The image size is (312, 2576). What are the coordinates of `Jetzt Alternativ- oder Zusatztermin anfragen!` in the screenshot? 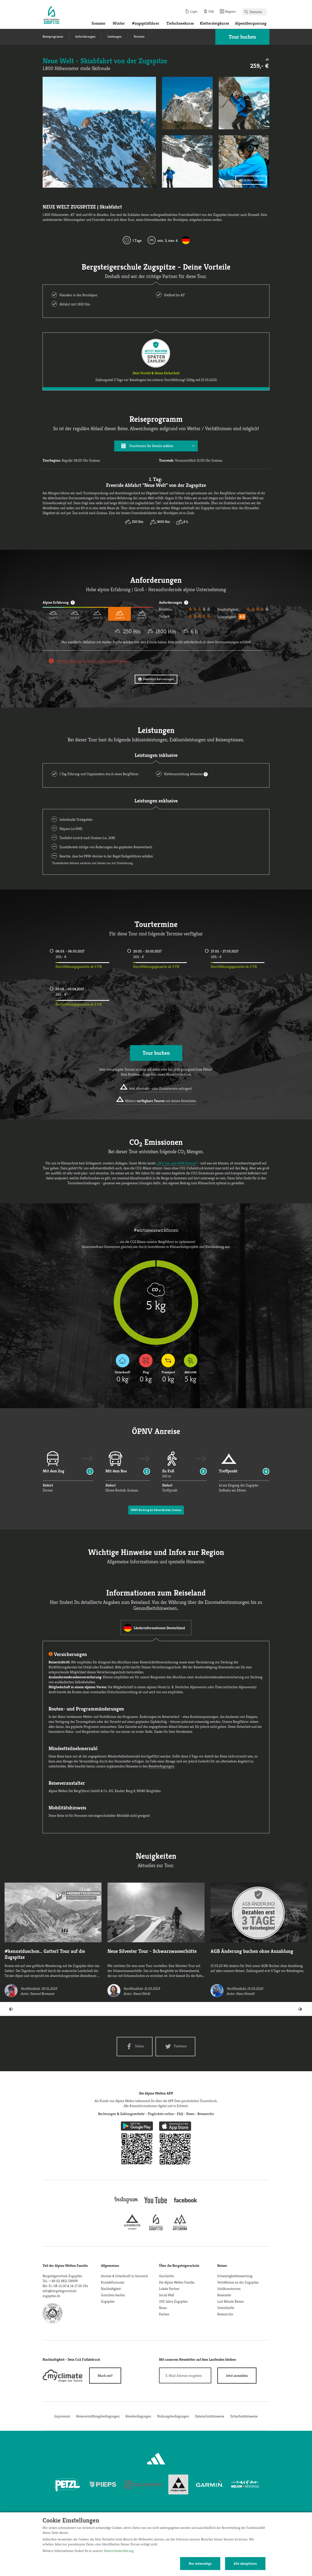 It's located at (156, 1087).